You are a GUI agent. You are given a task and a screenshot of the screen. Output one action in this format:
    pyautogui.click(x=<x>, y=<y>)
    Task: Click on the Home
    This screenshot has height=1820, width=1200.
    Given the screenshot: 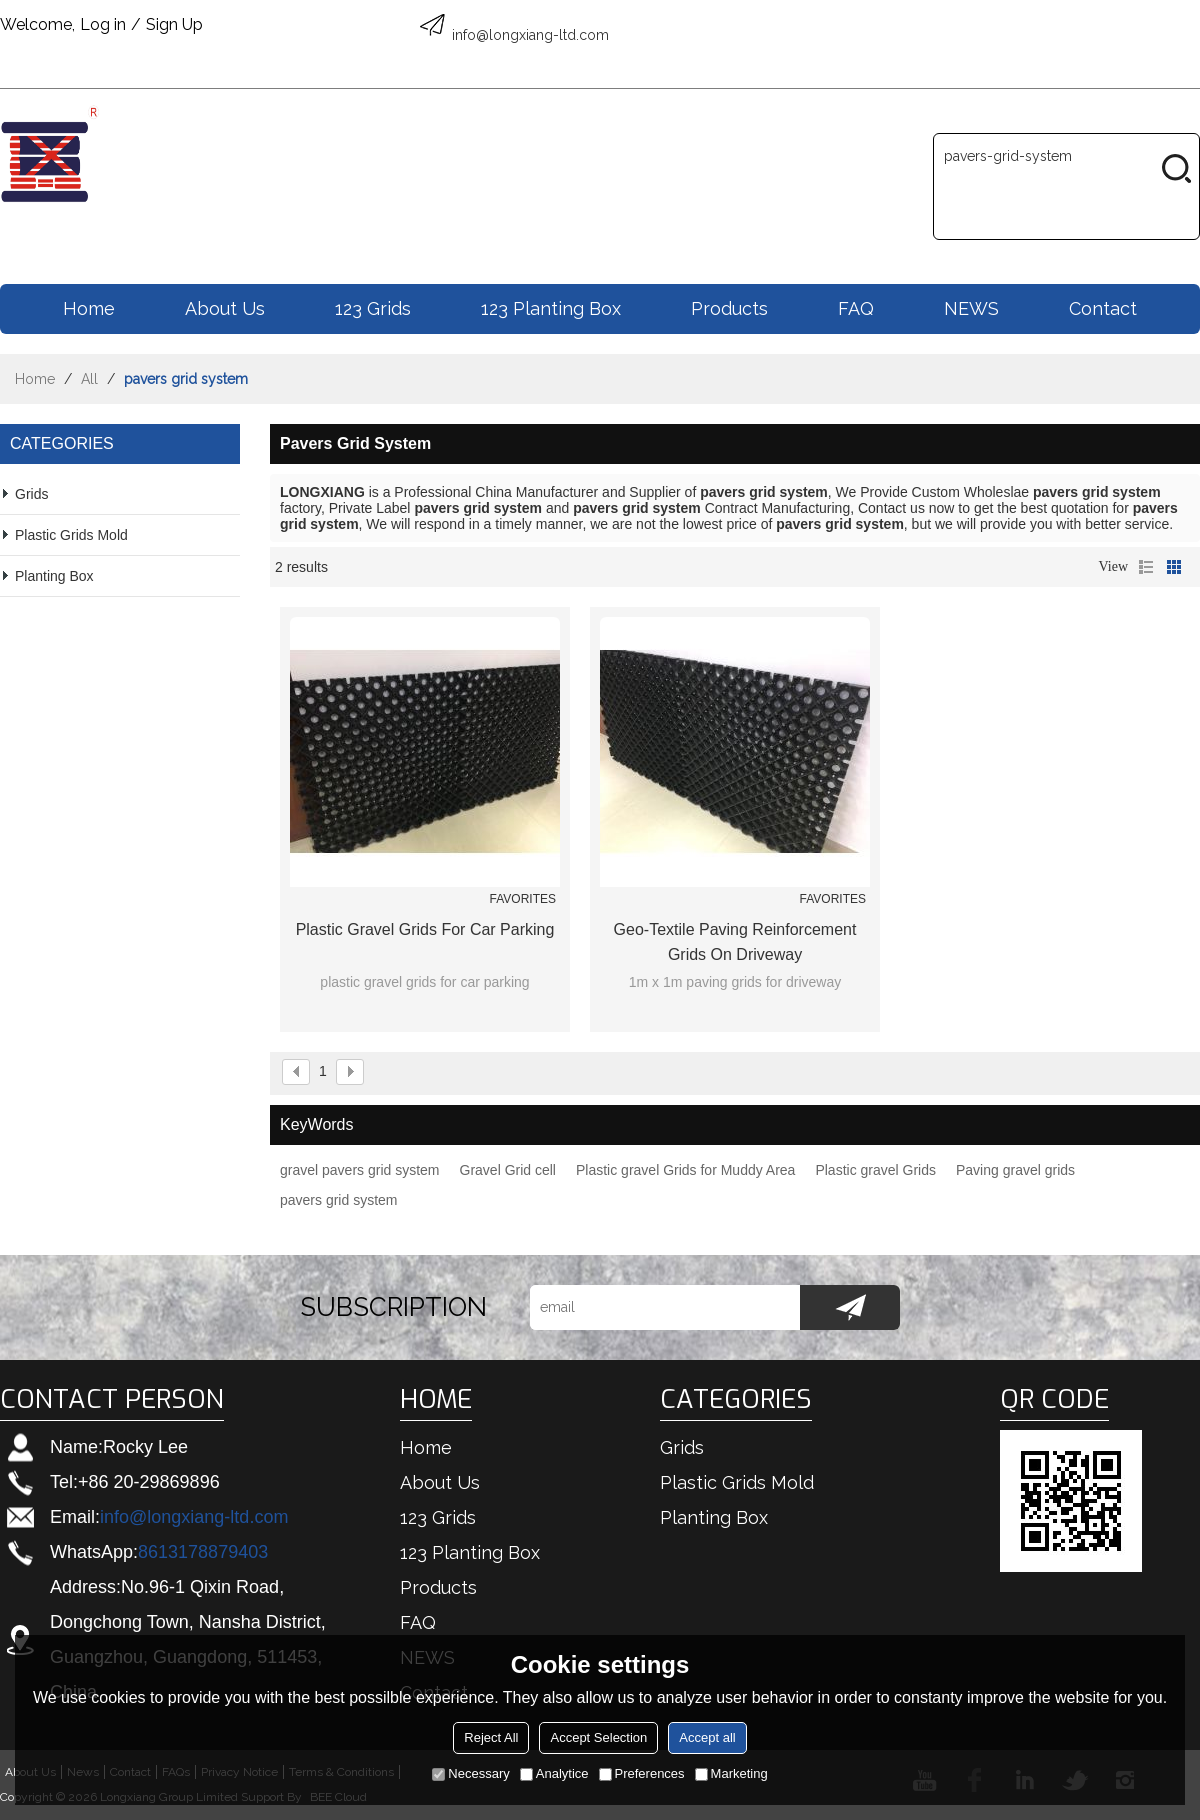 What is the action you would take?
    pyautogui.click(x=89, y=308)
    